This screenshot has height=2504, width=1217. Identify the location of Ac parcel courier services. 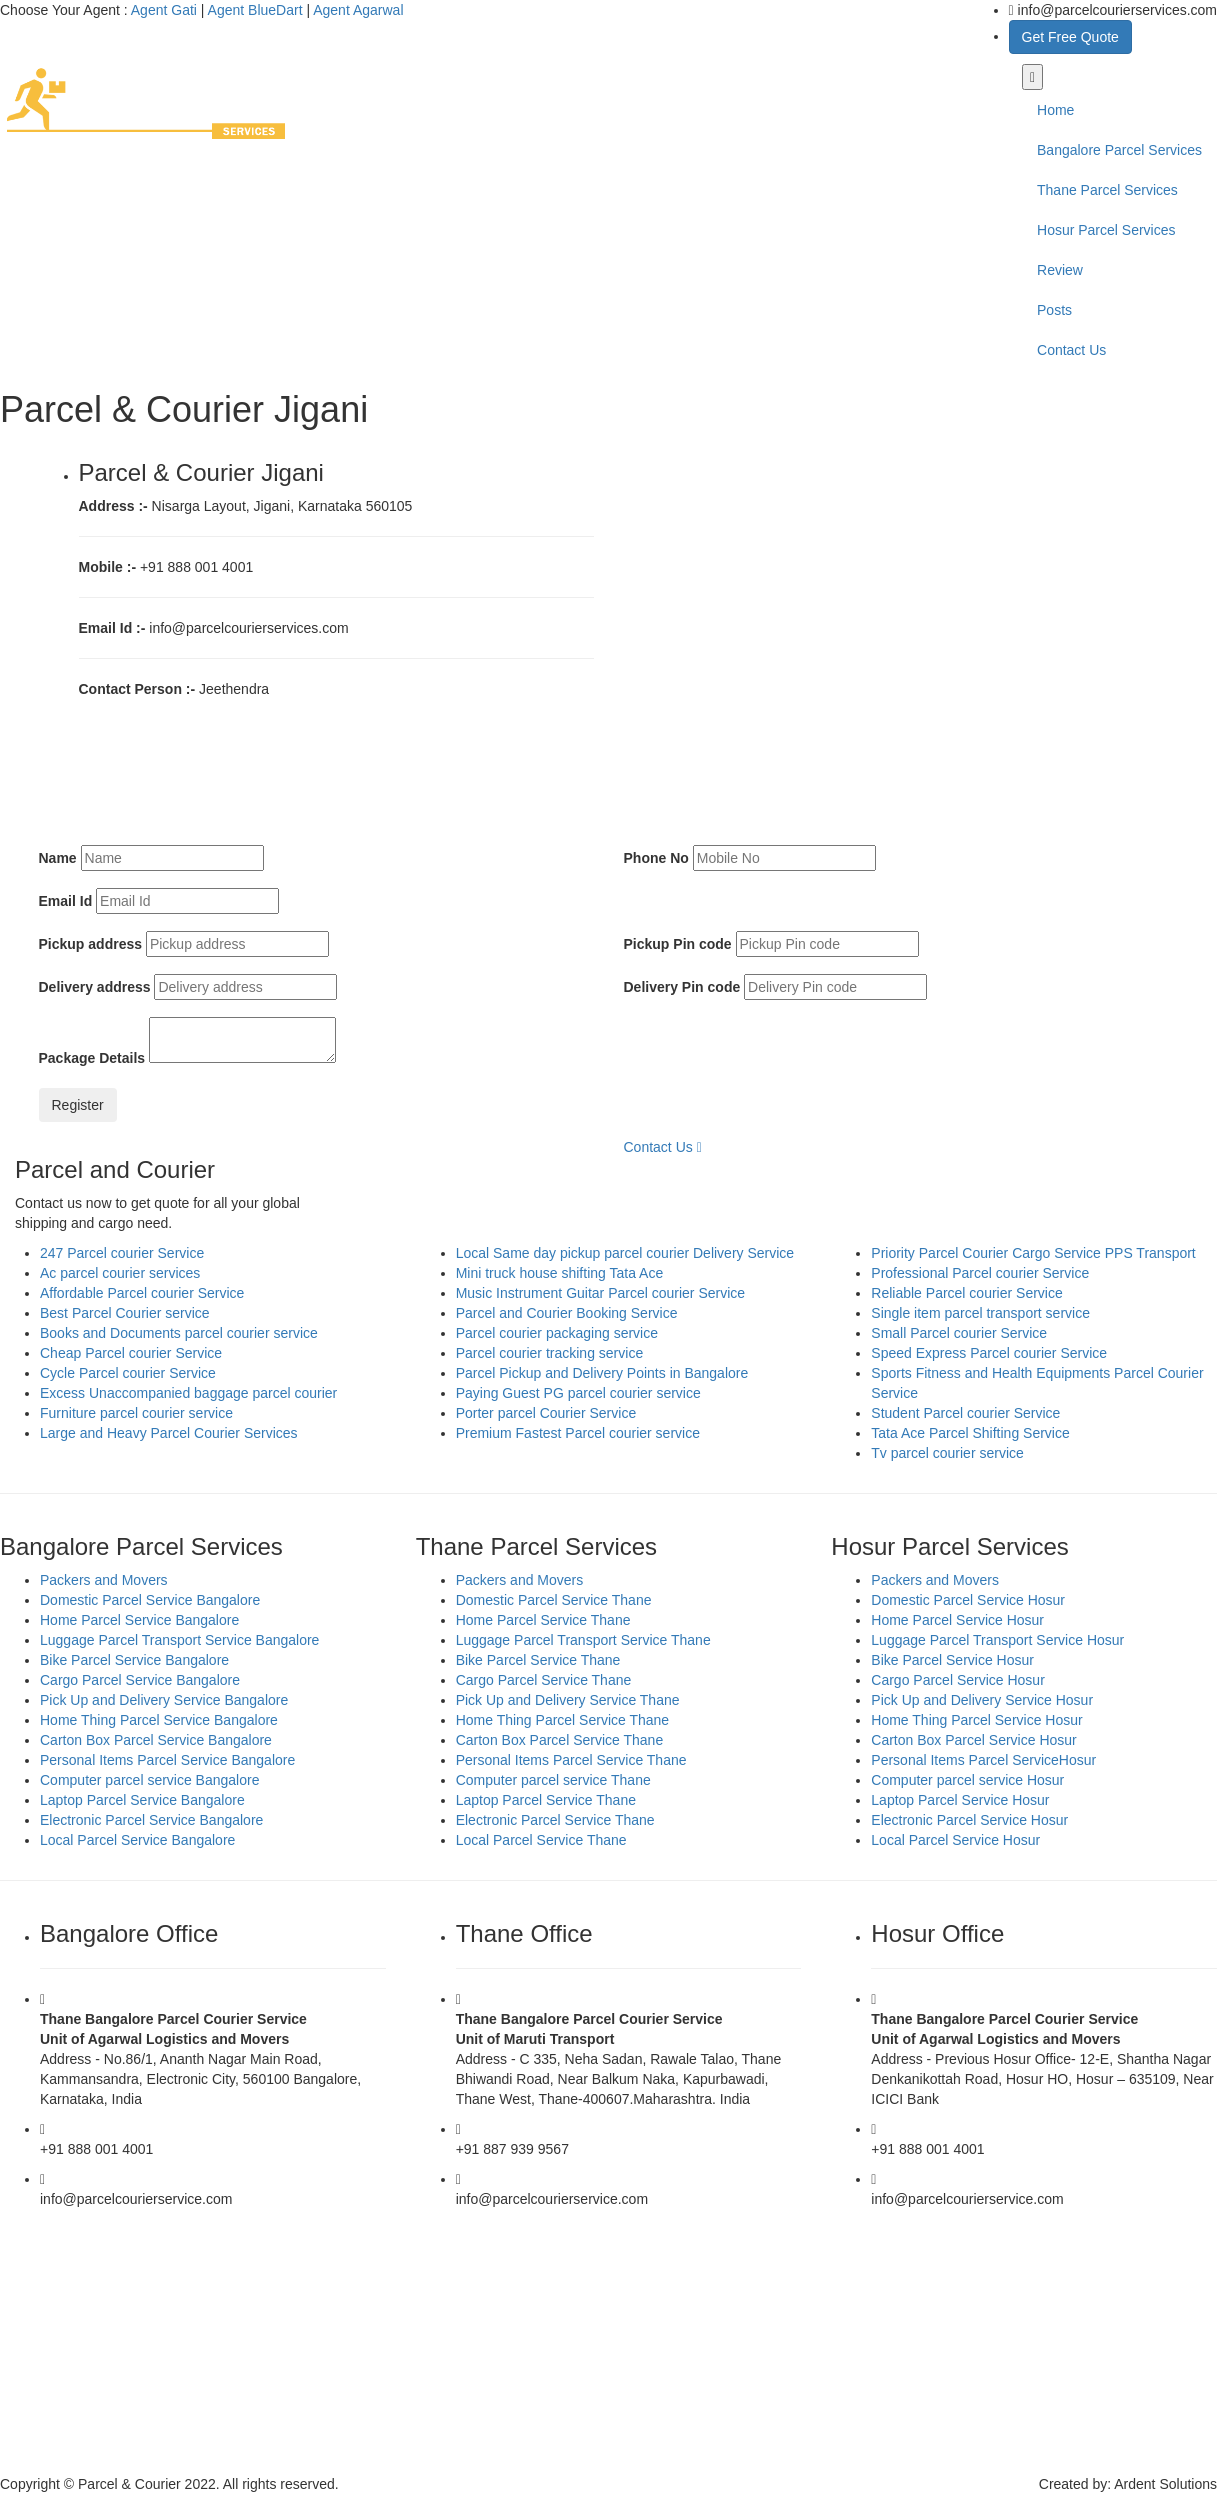
(120, 1273).